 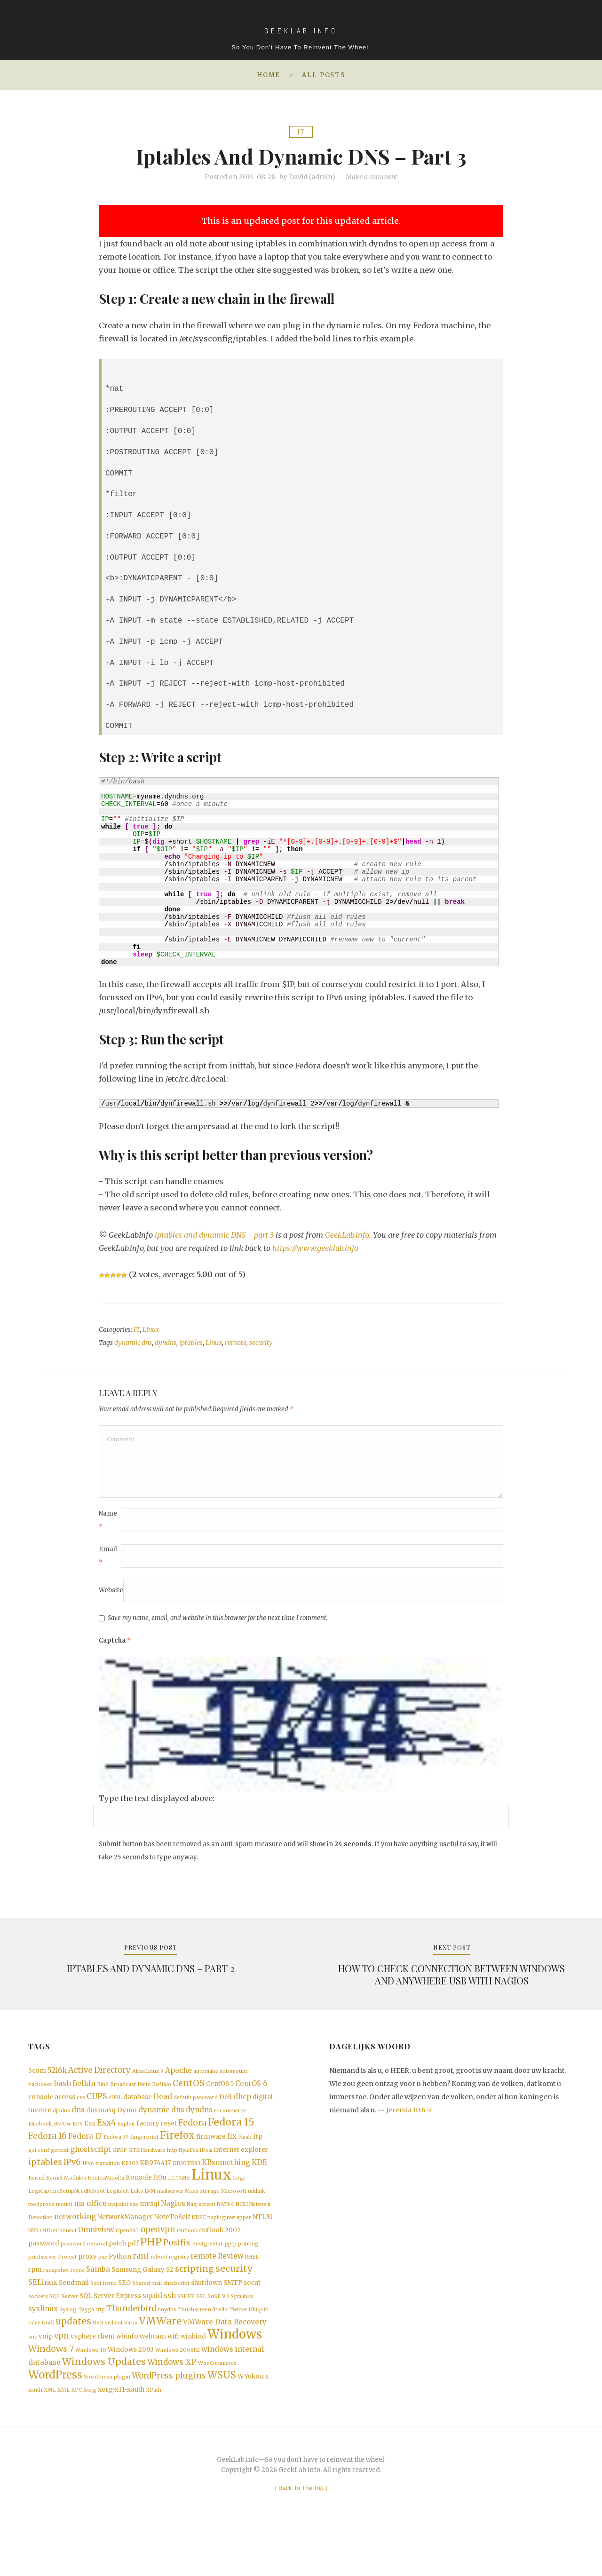 I want to click on Website, so click(x=111, y=1600).